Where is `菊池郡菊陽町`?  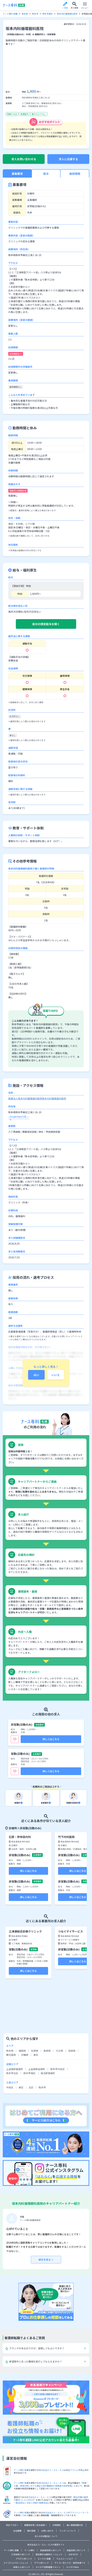 菊池郡菊陽町 is located at coordinates (48, 2073).